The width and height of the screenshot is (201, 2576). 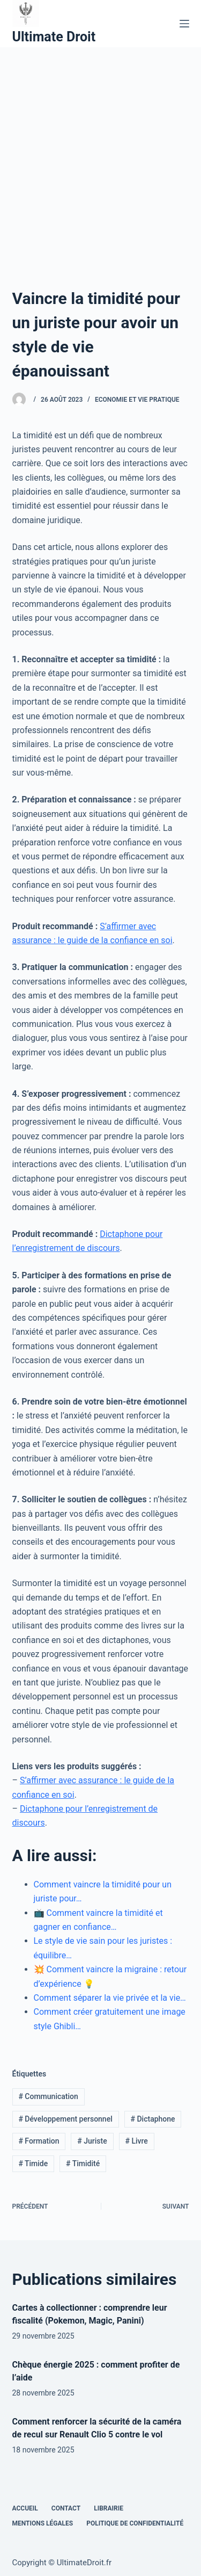 I want to click on Economie et vie pratique, so click(x=137, y=399).